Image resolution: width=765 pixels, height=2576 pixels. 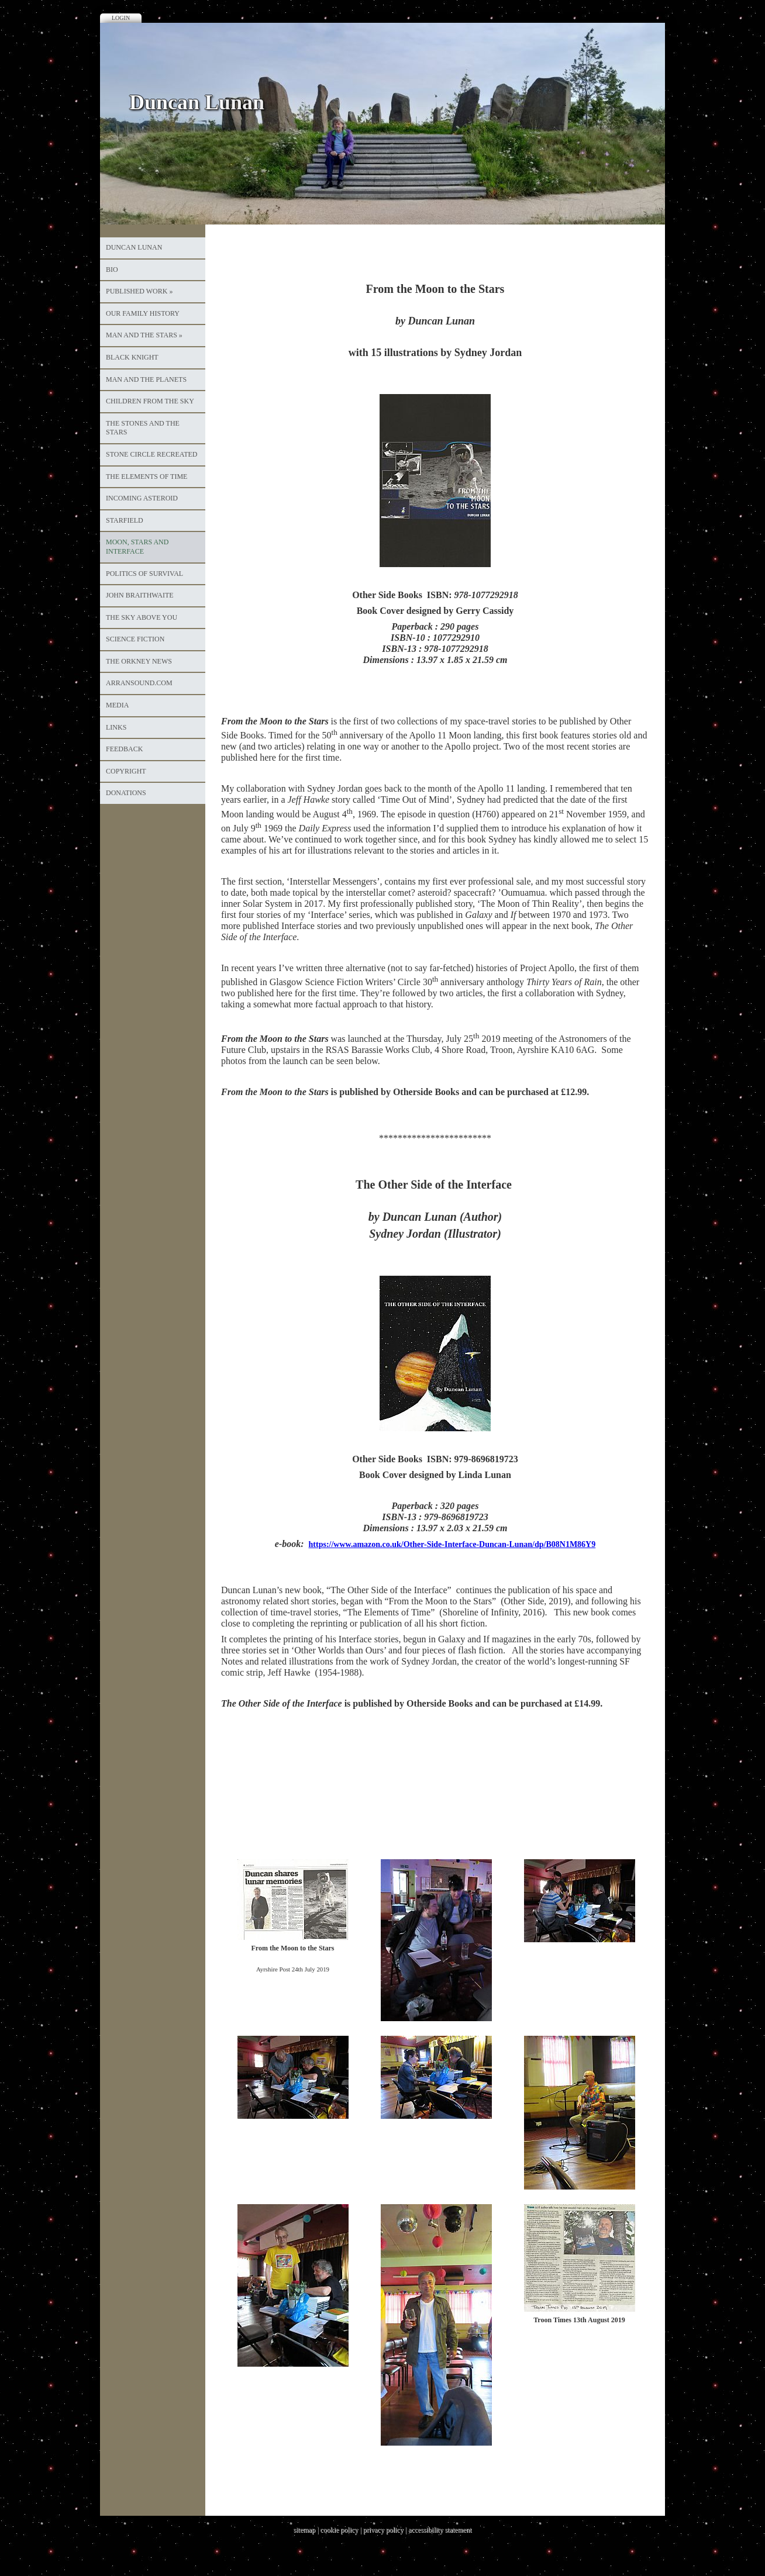 I want to click on Bio, so click(x=112, y=269).